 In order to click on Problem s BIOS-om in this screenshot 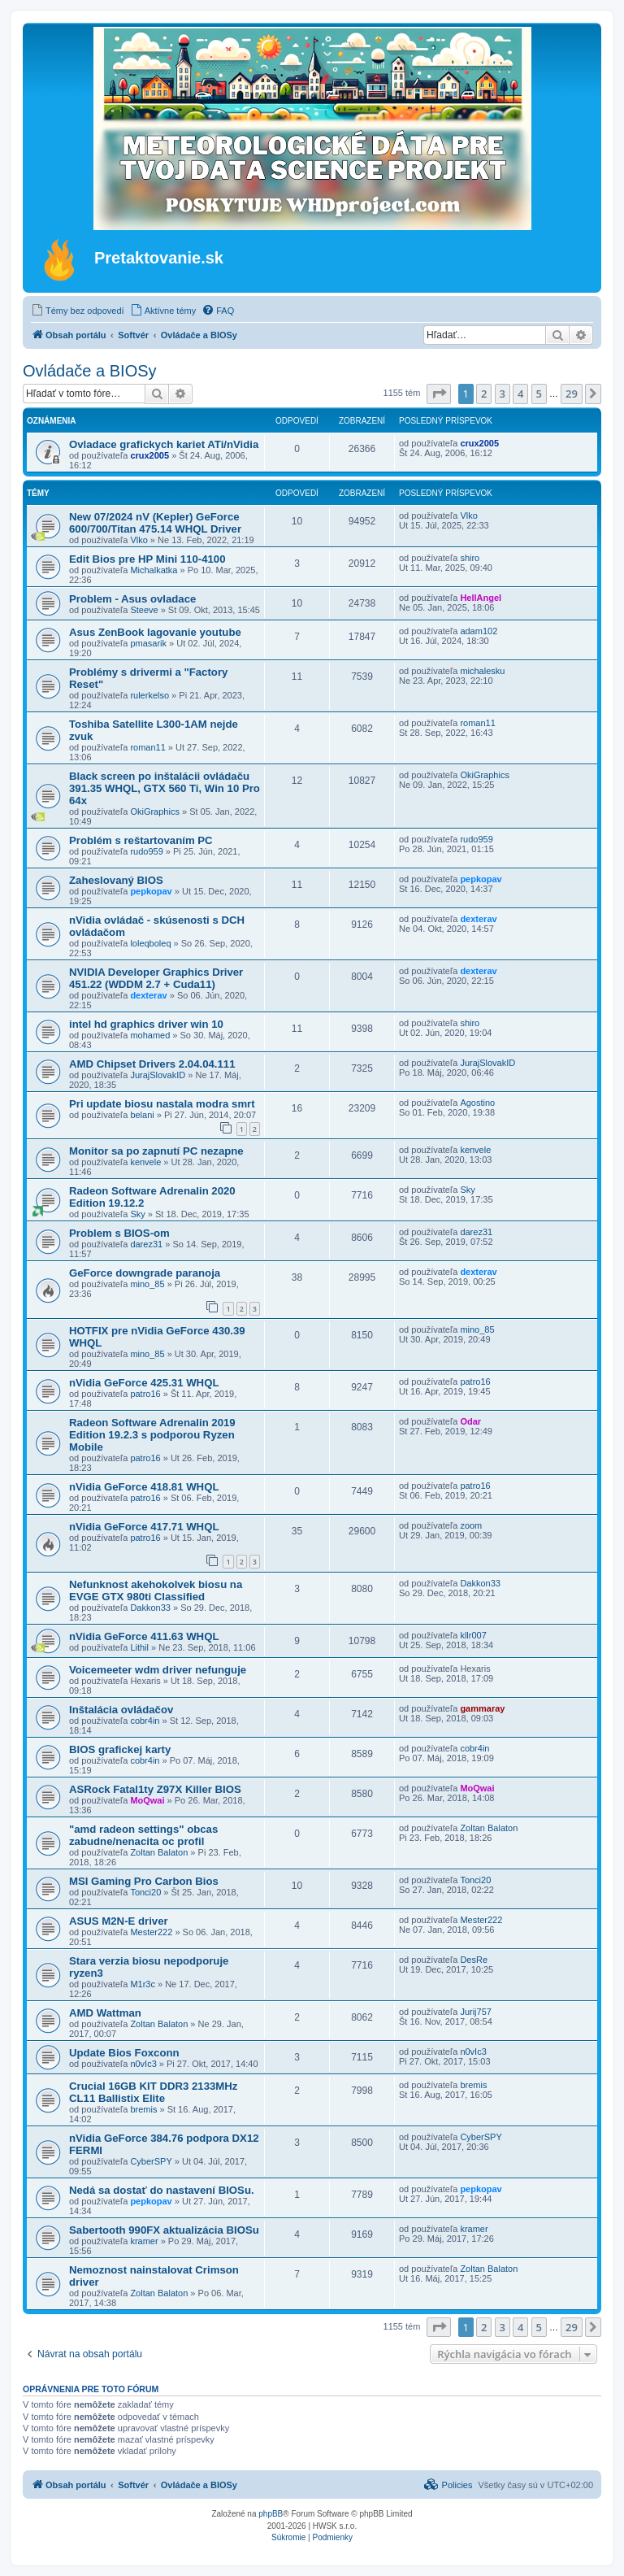, I will do `click(119, 1233)`.